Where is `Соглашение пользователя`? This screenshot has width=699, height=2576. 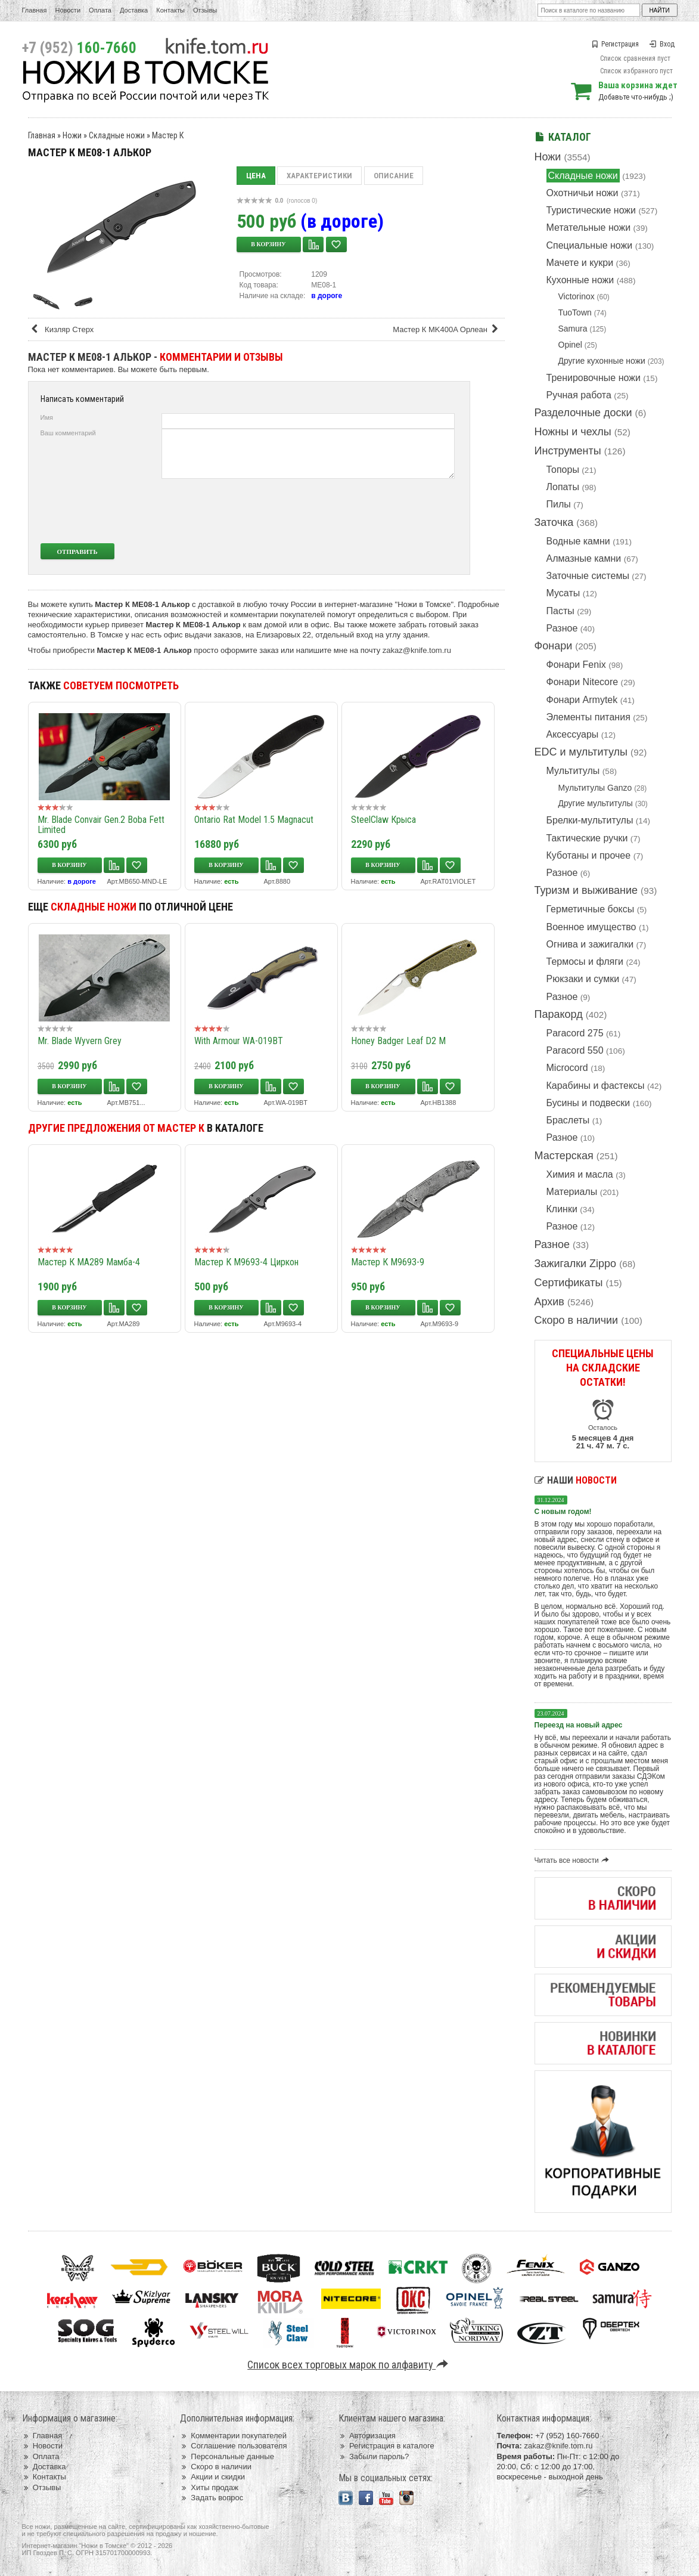 Соглашение пользователя is located at coordinates (233, 2445).